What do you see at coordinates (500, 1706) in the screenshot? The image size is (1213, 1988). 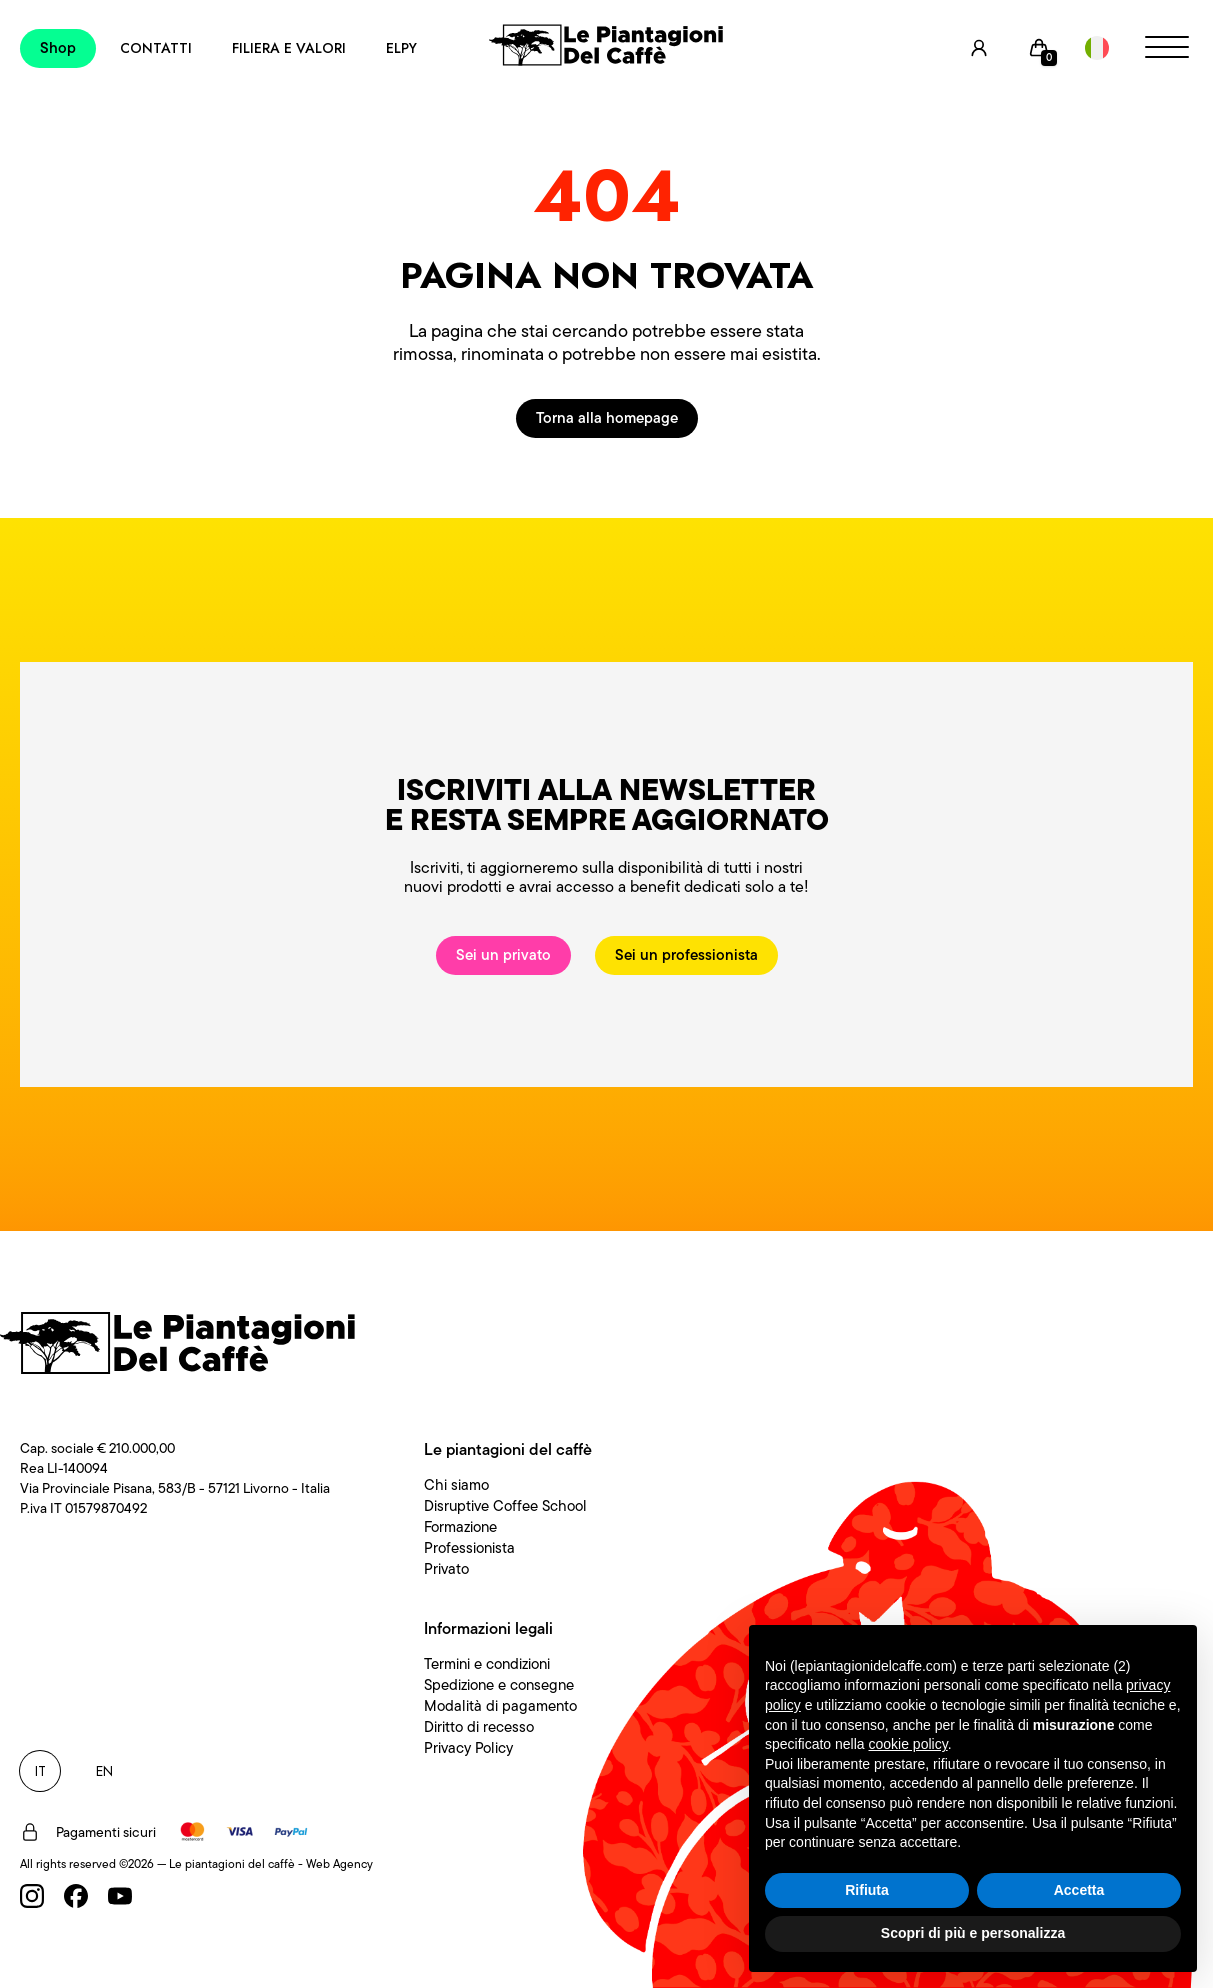 I see `Modalità di pagamento` at bounding box center [500, 1706].